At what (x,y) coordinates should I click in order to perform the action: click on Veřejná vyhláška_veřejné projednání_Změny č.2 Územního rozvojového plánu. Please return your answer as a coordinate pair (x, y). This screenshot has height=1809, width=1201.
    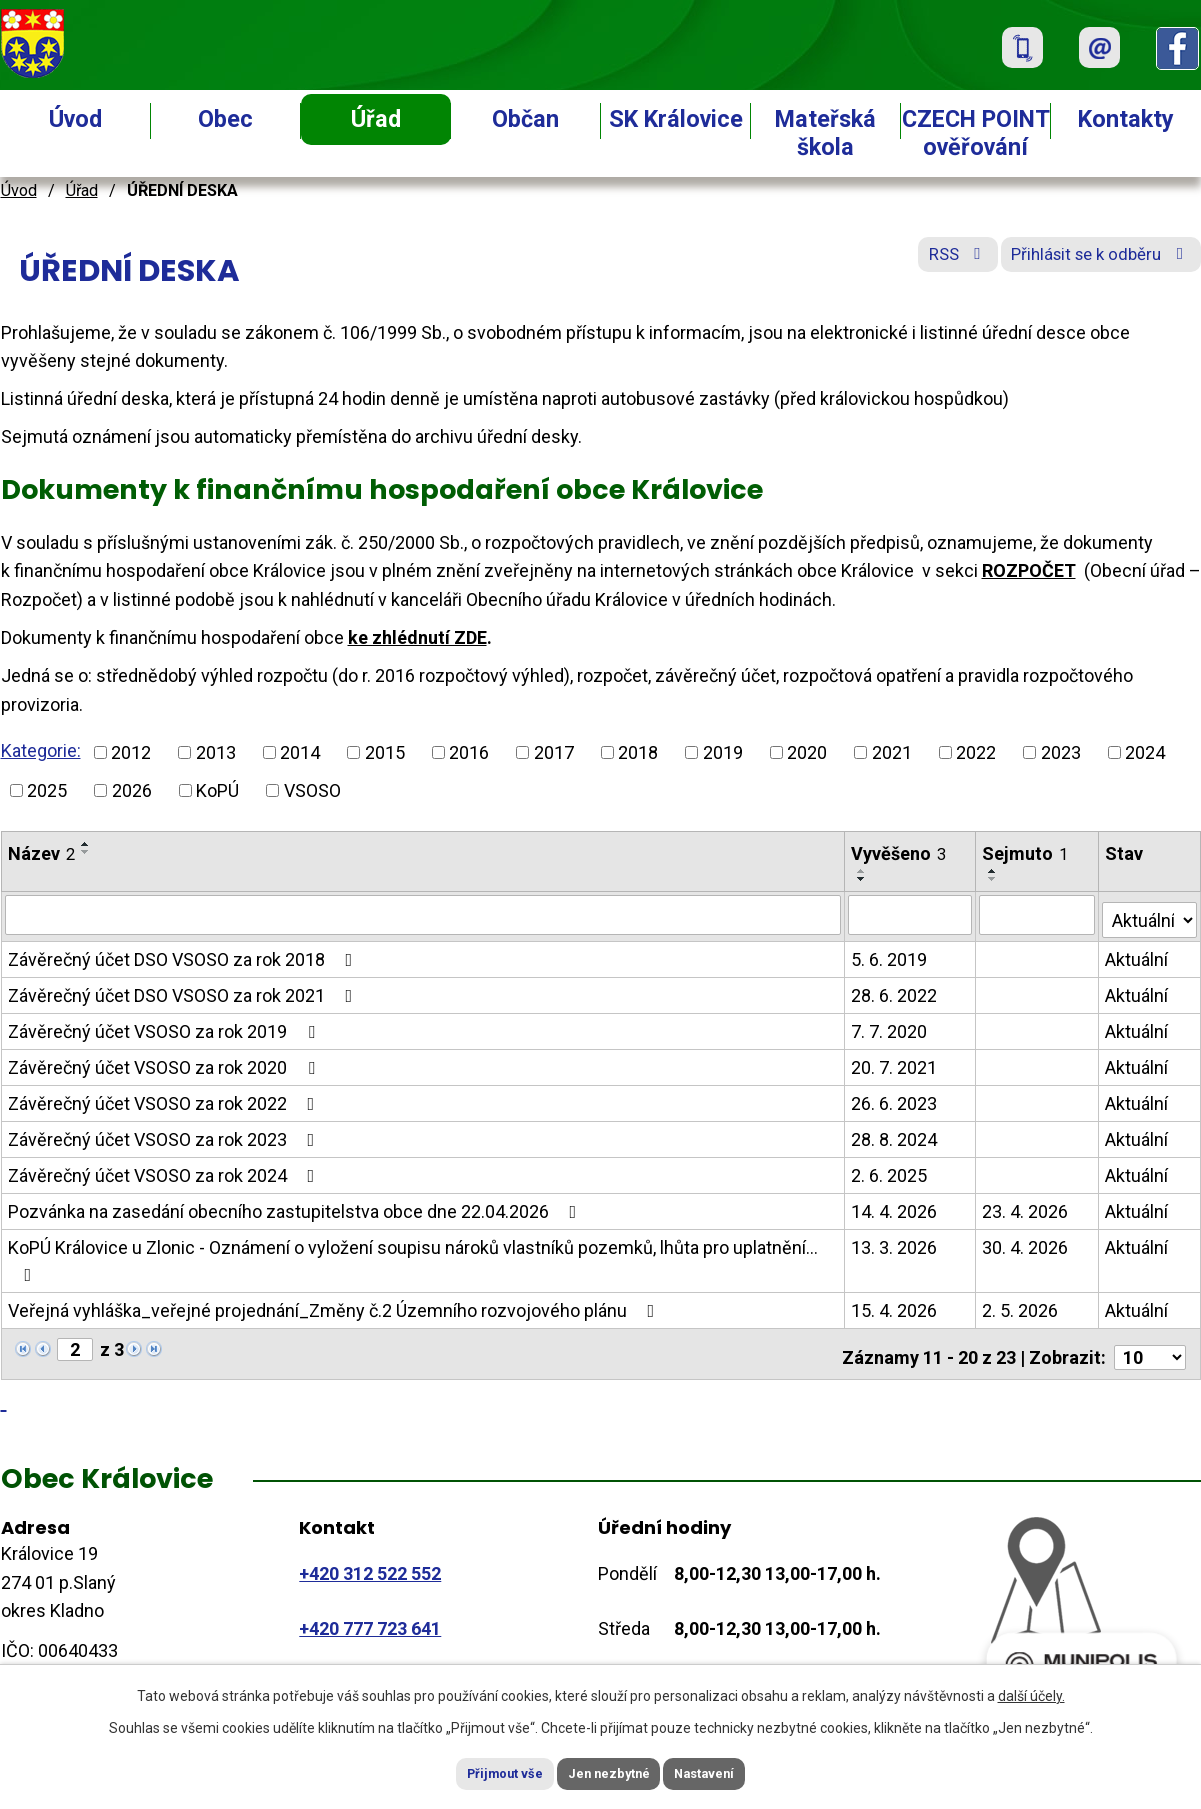
    Looking at the image, I should click on (335, 1305).